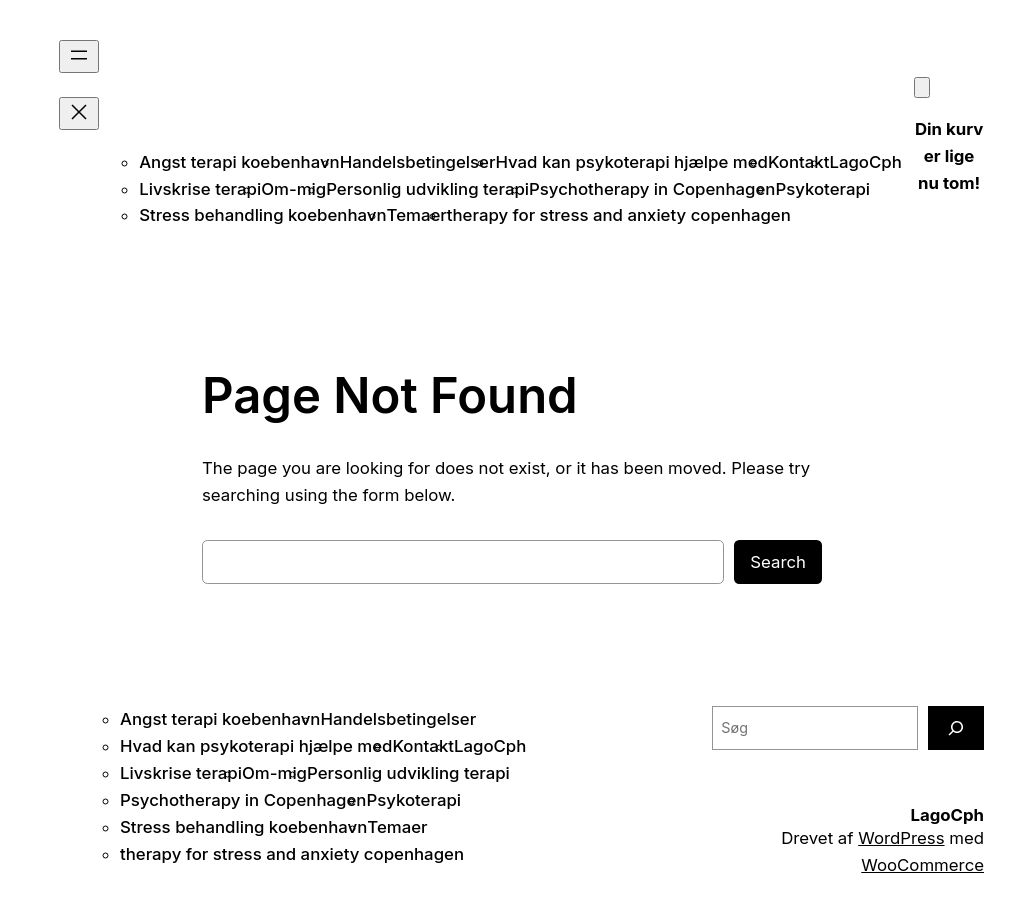  What do you see at coordinates (200, 189) in the screenshot?
I see `Livskrise terapi` at bounding box center [200, 189].